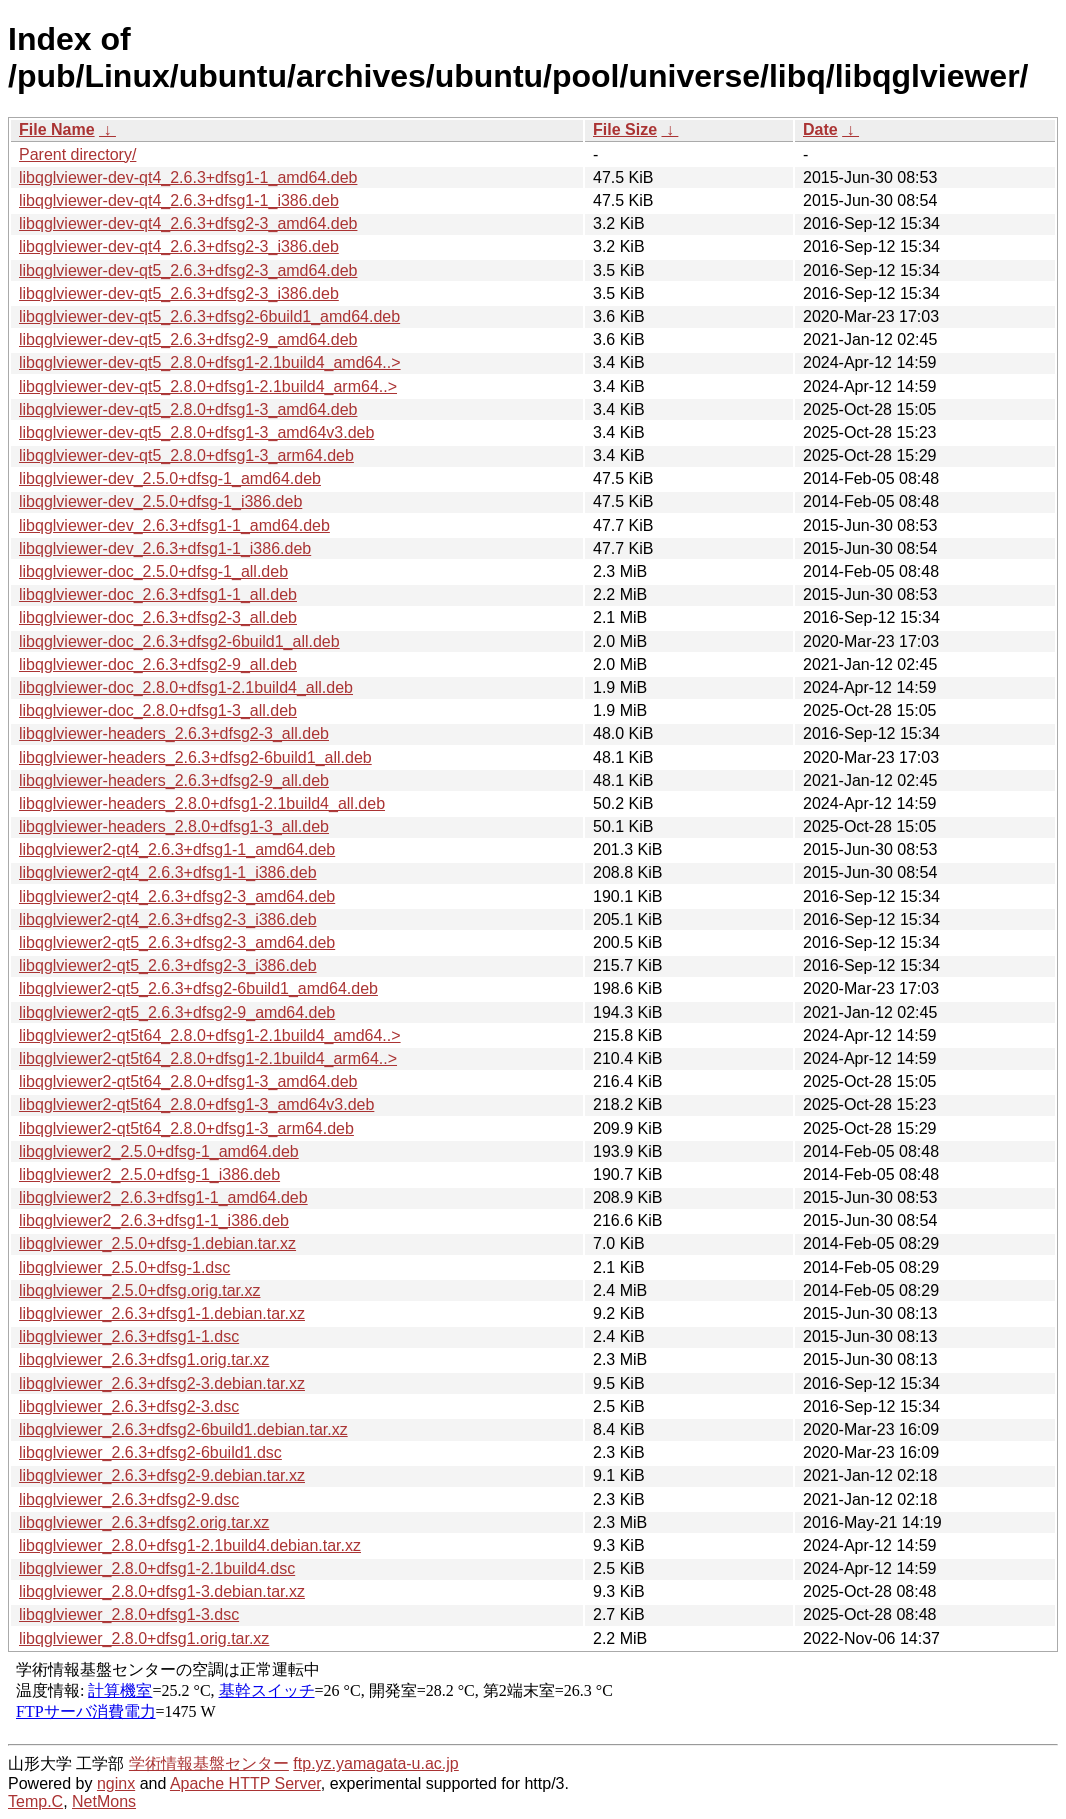 This screenshot has height=1819, width=1066. I want to click on libqglviewer_2.5.0+dfsg.orig.tar.xz, so click(139, 1290).